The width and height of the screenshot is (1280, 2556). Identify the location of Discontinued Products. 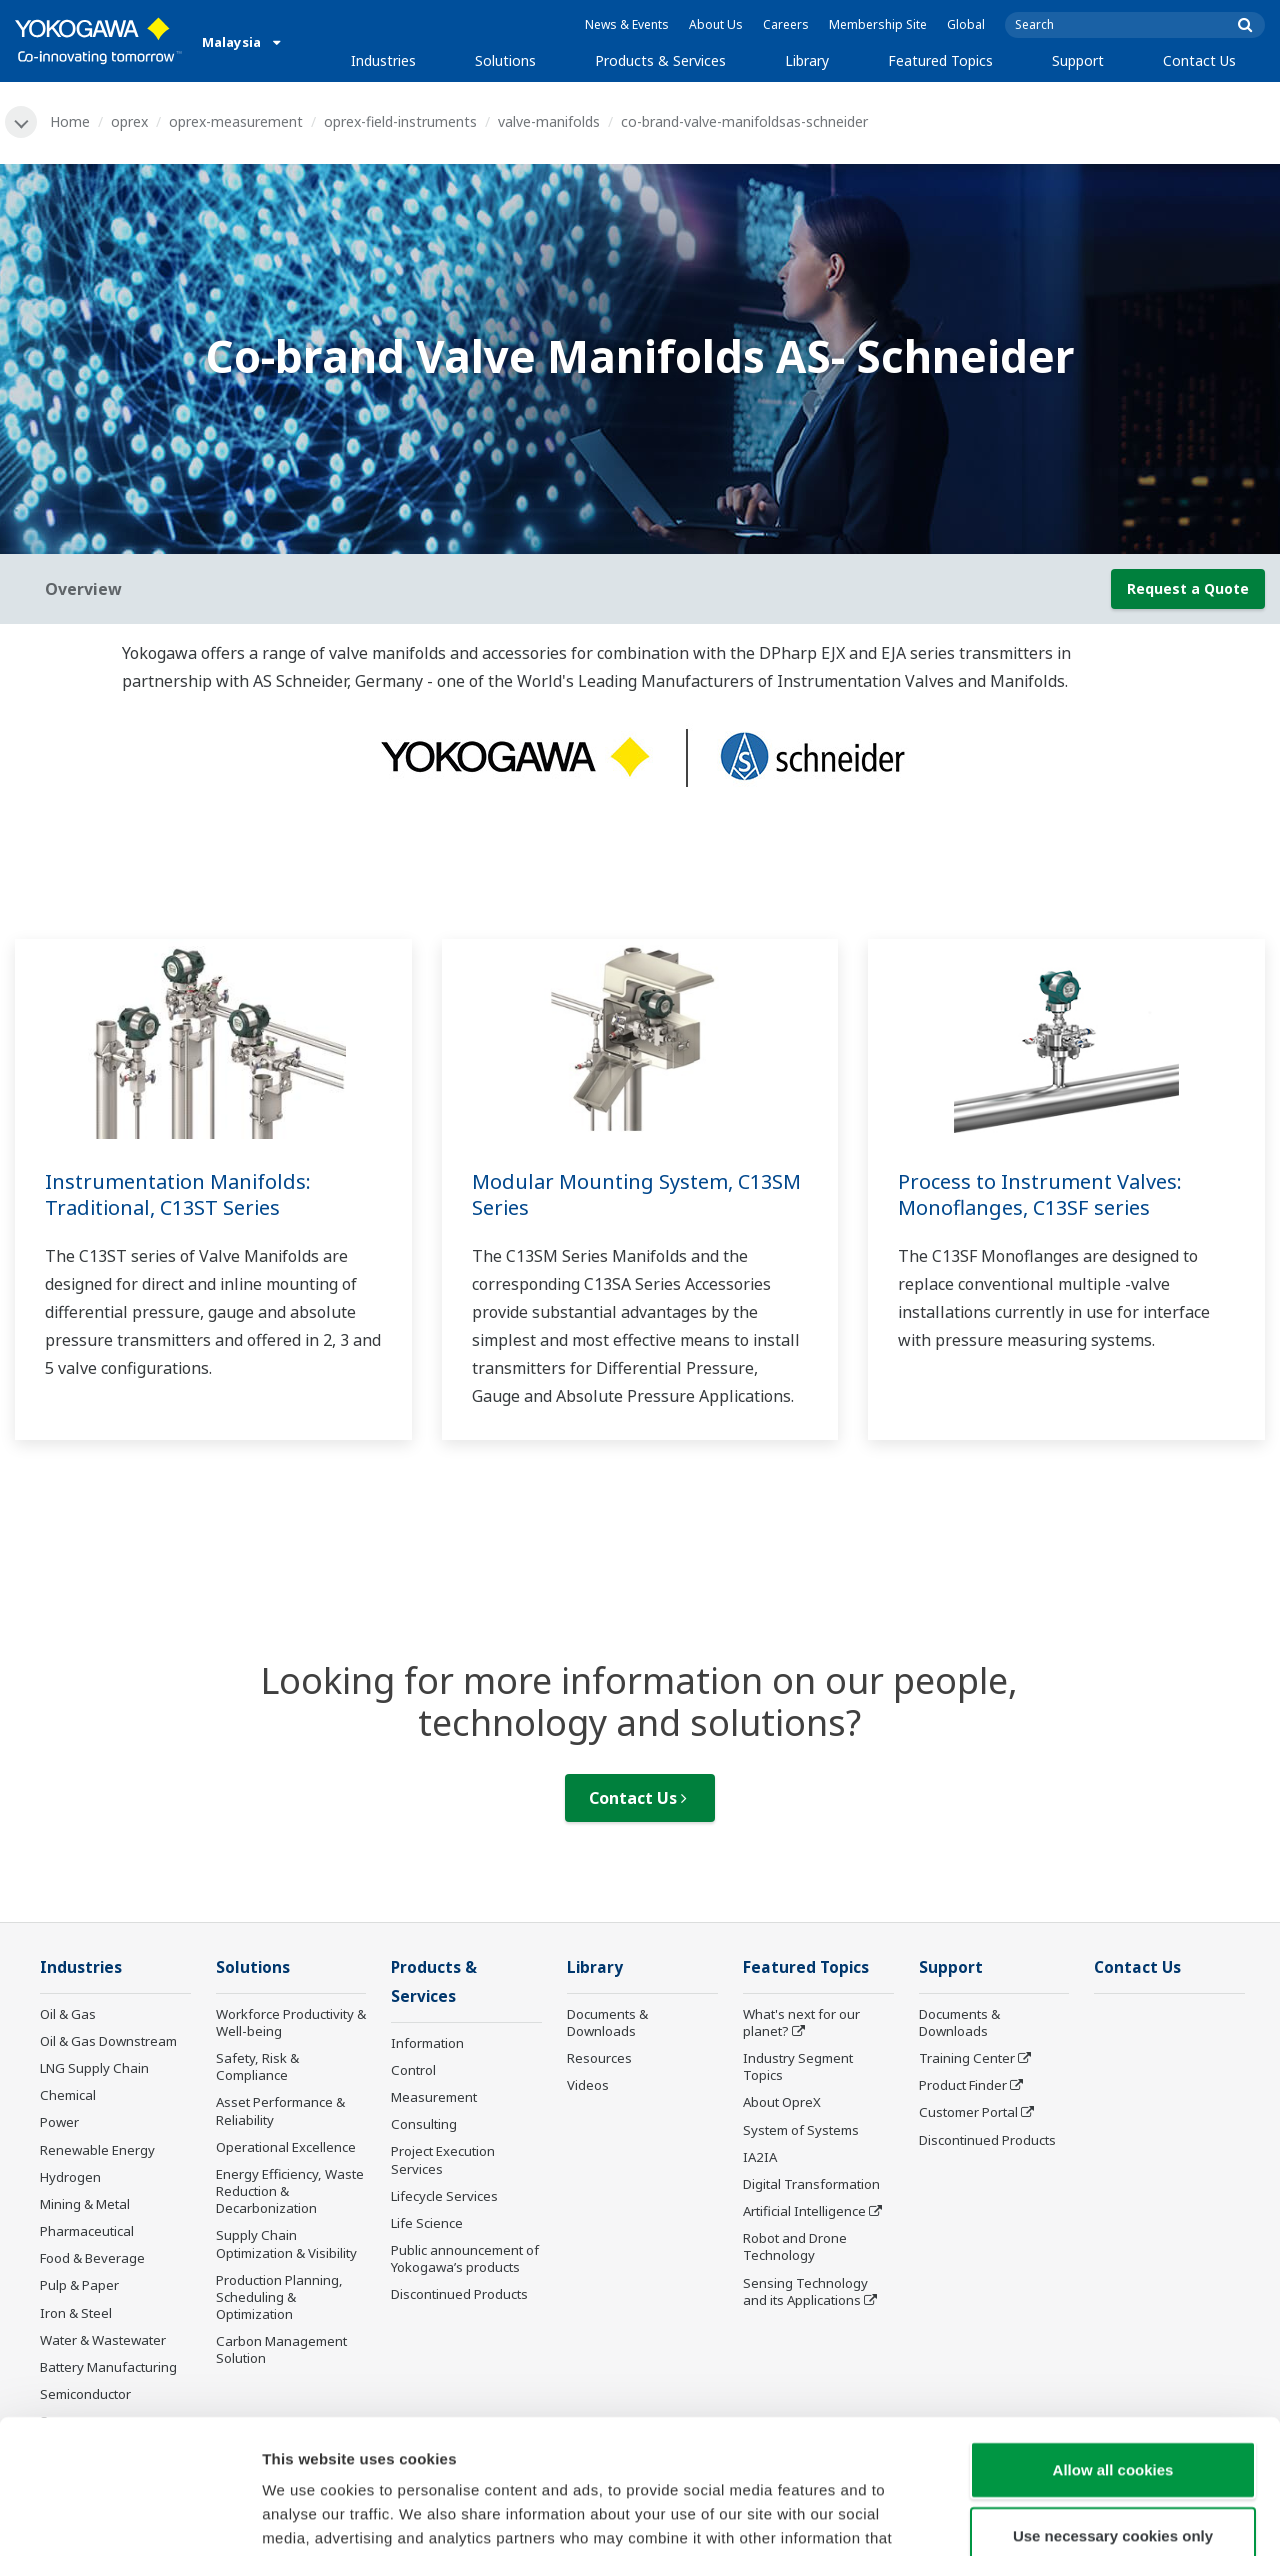
(987, 2140).